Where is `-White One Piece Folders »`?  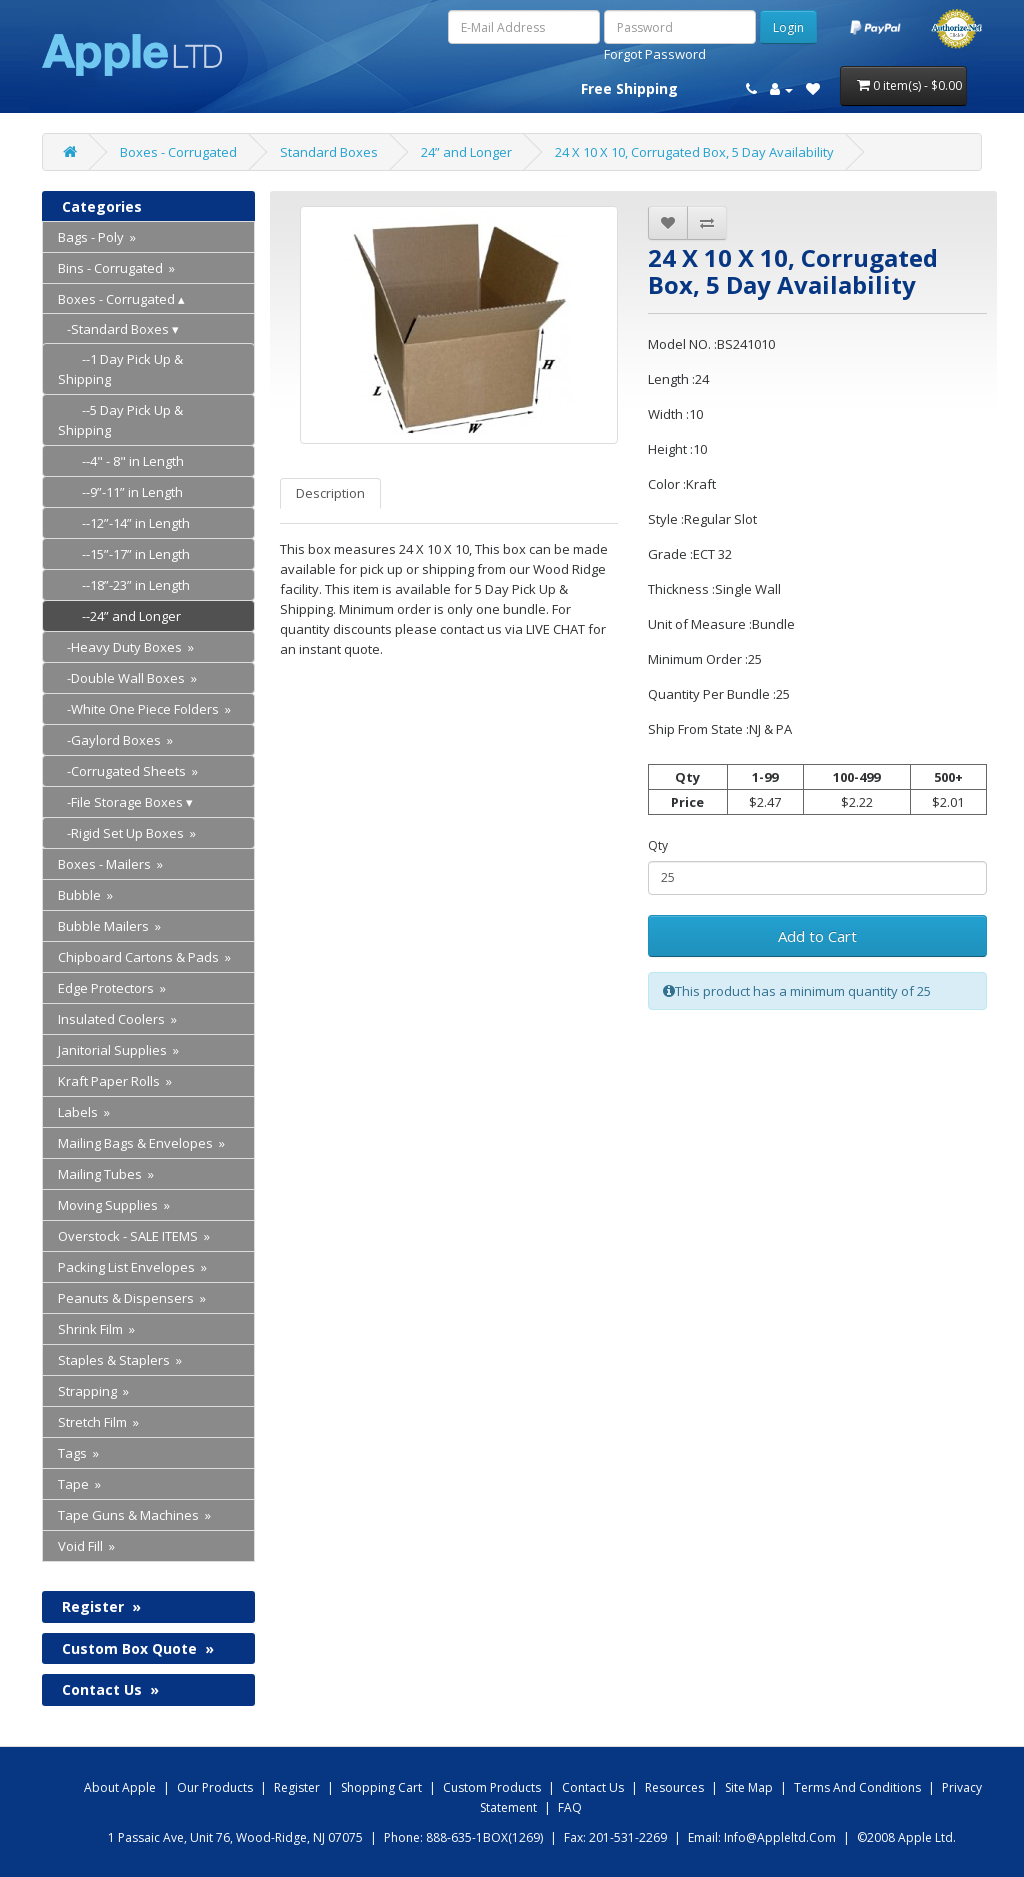 -White One Piece Folders » is located at coordinates (144, 709).